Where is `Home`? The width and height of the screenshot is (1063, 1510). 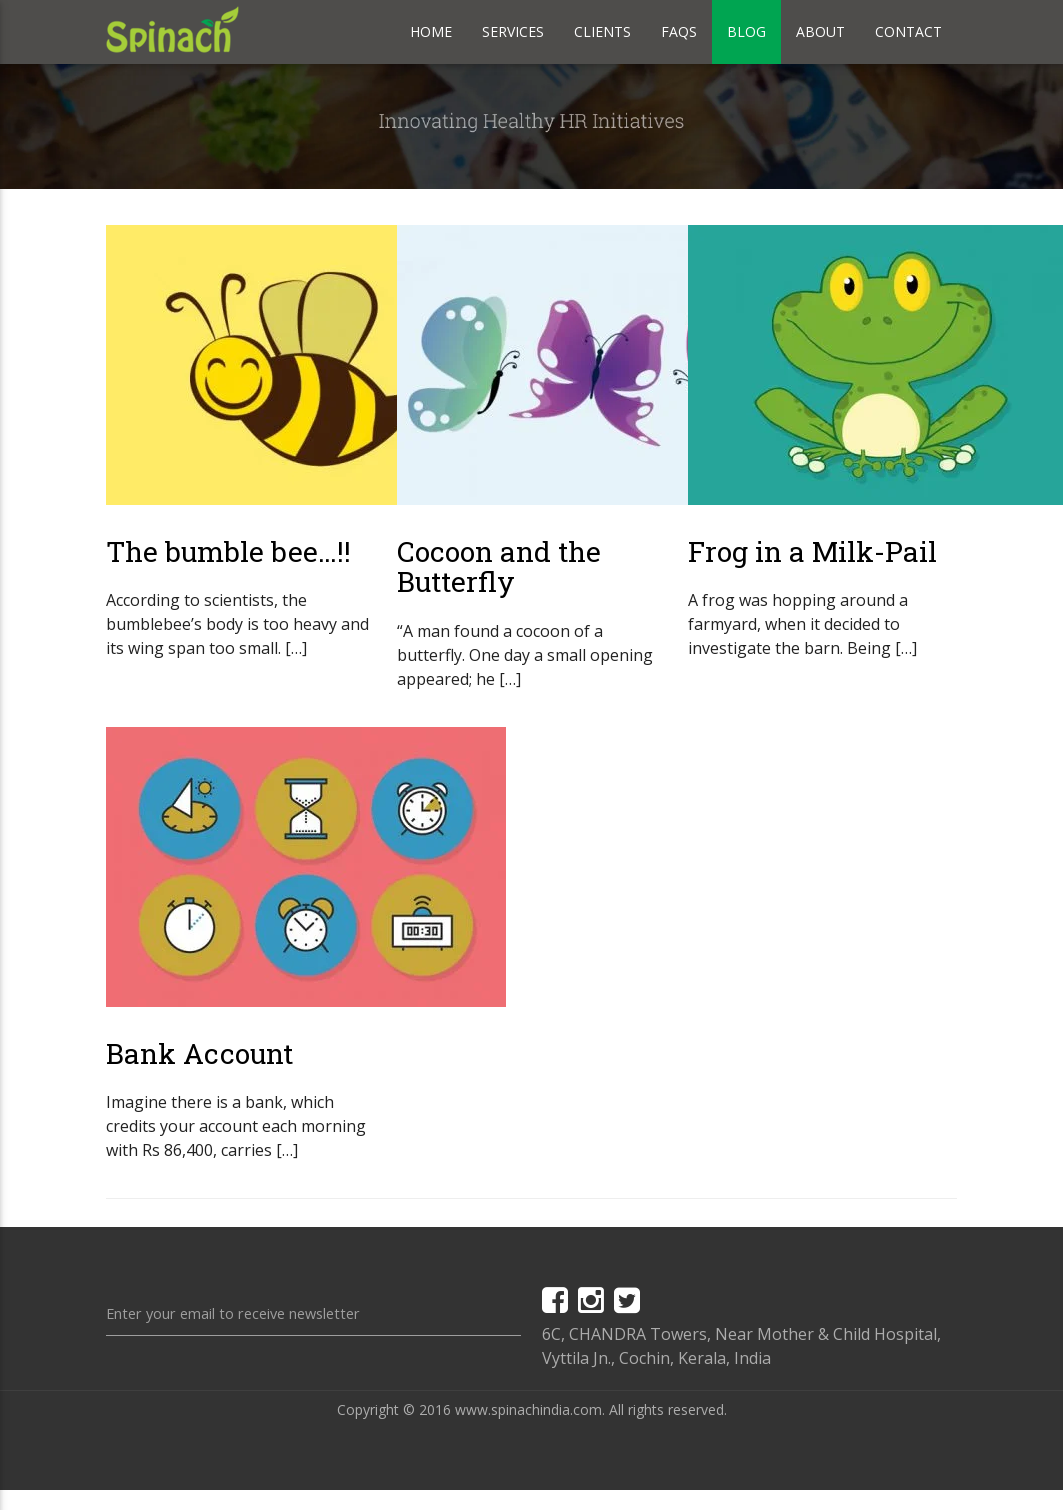 Home is located at coordinates (431, 31).